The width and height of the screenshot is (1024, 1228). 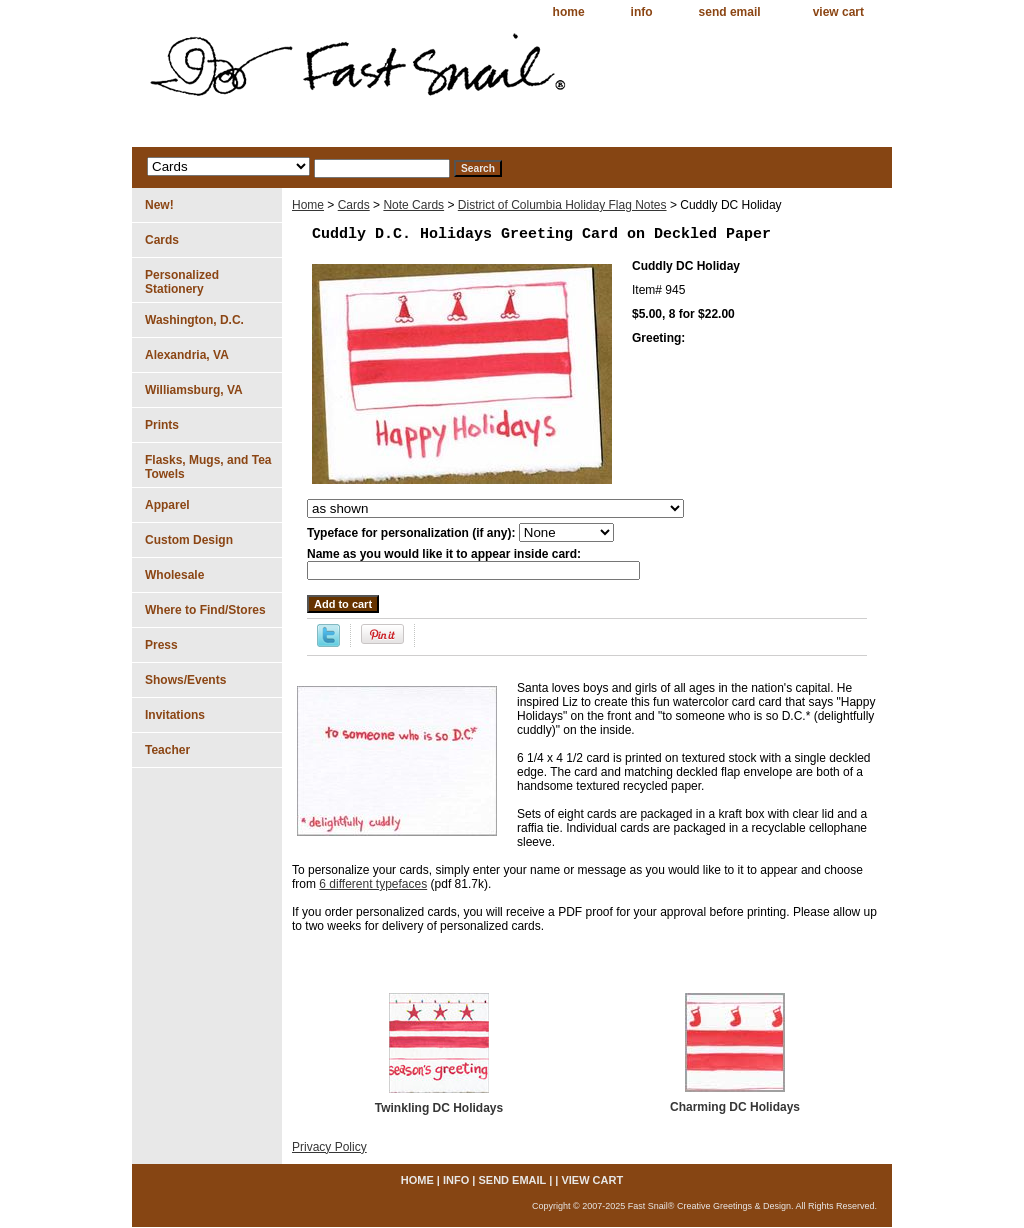 I want to click on Cards, so click(x=354, y=205).